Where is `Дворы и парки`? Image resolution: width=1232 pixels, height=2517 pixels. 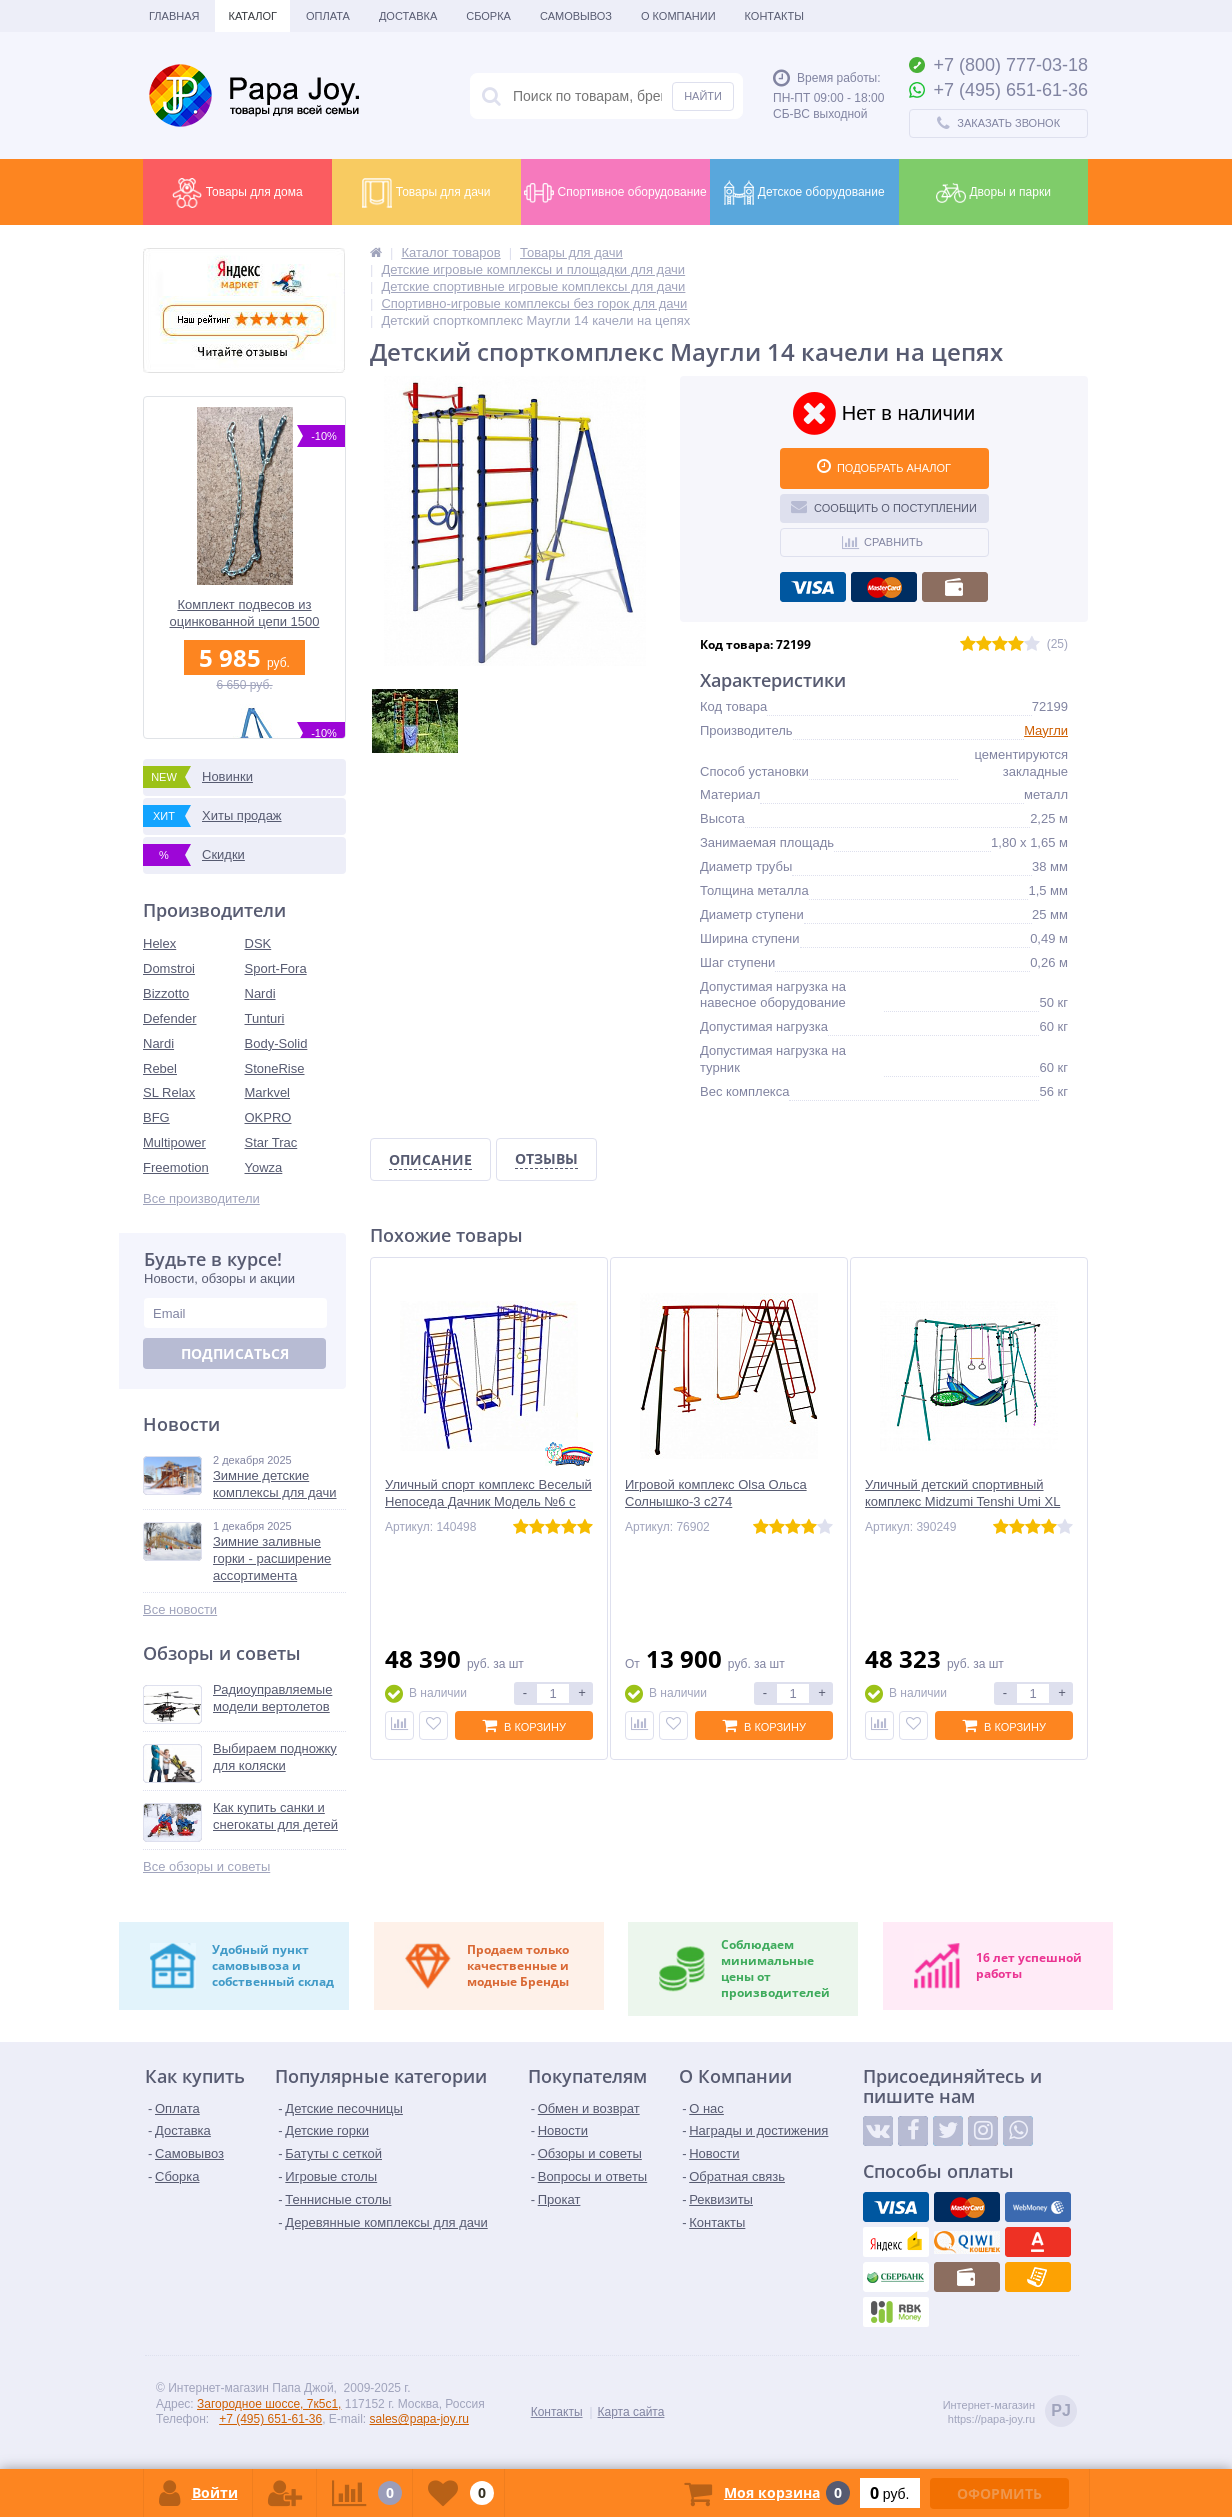
Дворы и парки is located at coordinates (993, 193).